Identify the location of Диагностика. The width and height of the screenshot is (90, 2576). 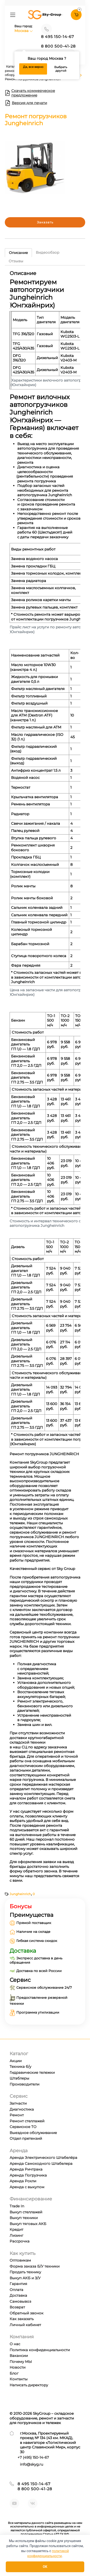
(22, 2109).